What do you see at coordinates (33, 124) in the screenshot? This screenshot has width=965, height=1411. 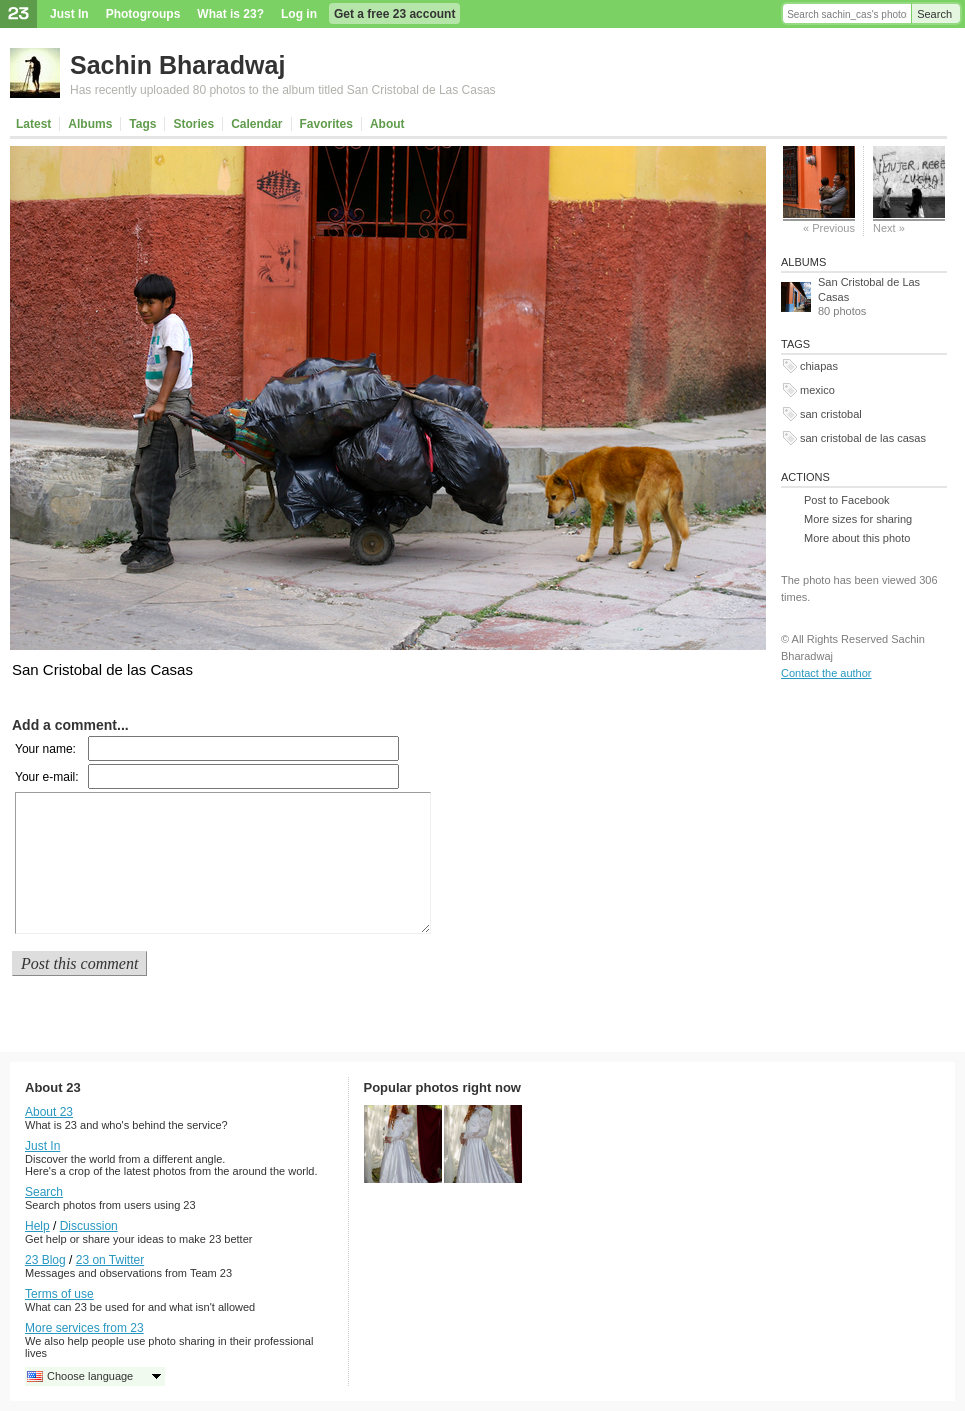 I see `Latest` at bounding box center [33, 124].